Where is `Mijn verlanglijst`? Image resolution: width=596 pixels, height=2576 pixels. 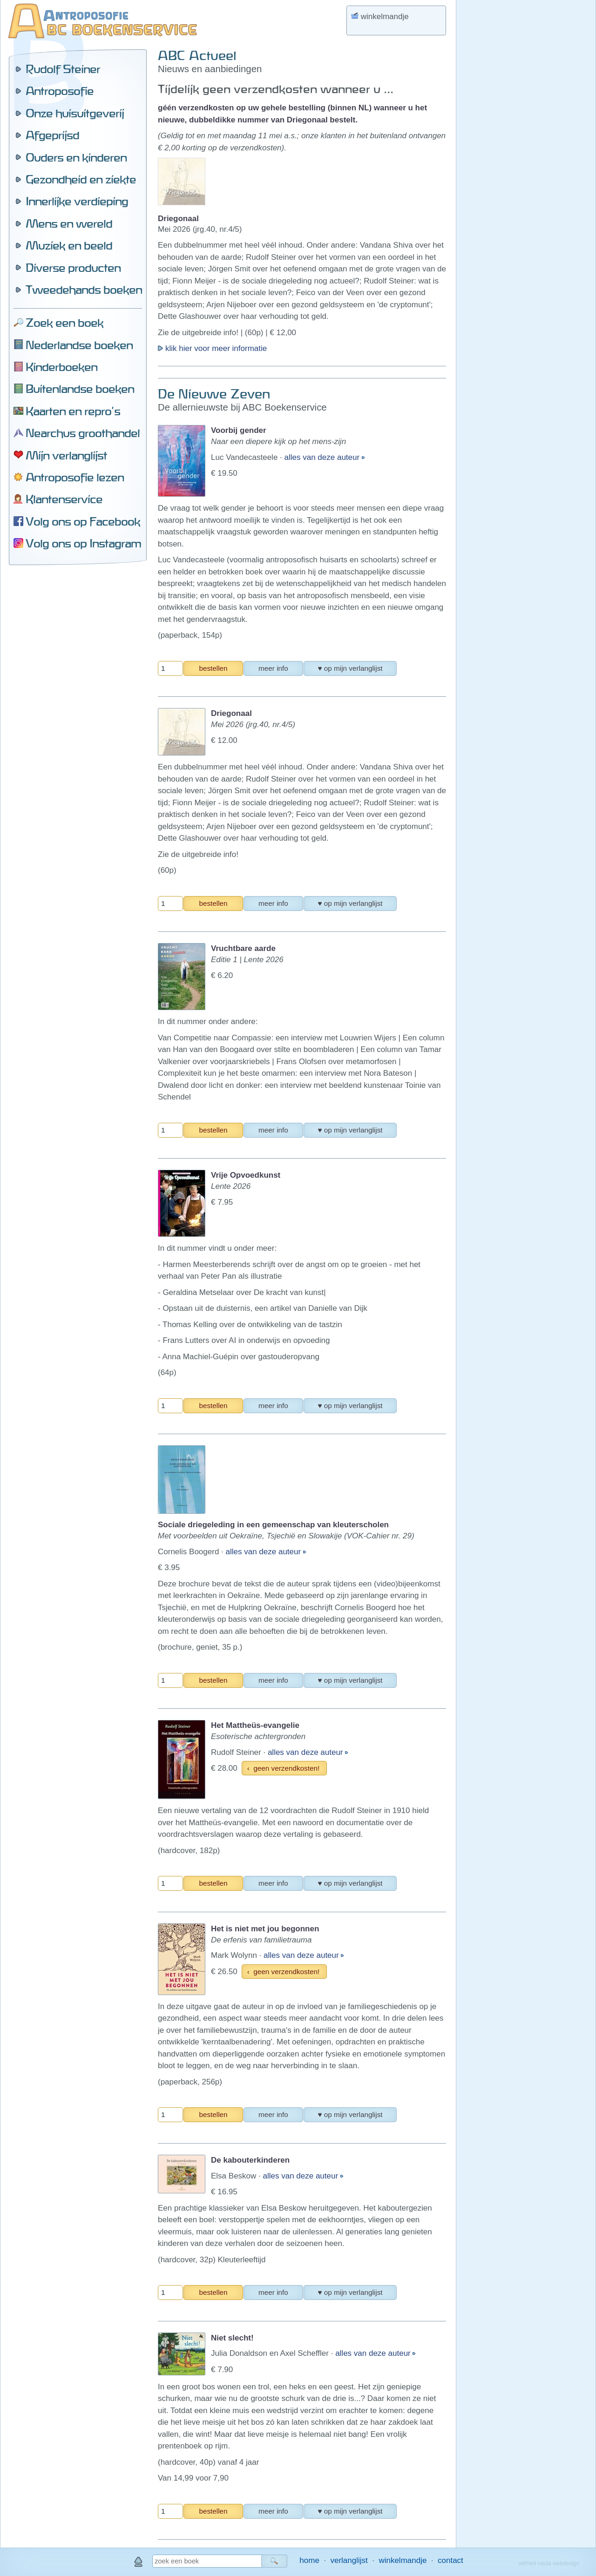
Mijn verlanglijst is located at coordinates (66, 455).